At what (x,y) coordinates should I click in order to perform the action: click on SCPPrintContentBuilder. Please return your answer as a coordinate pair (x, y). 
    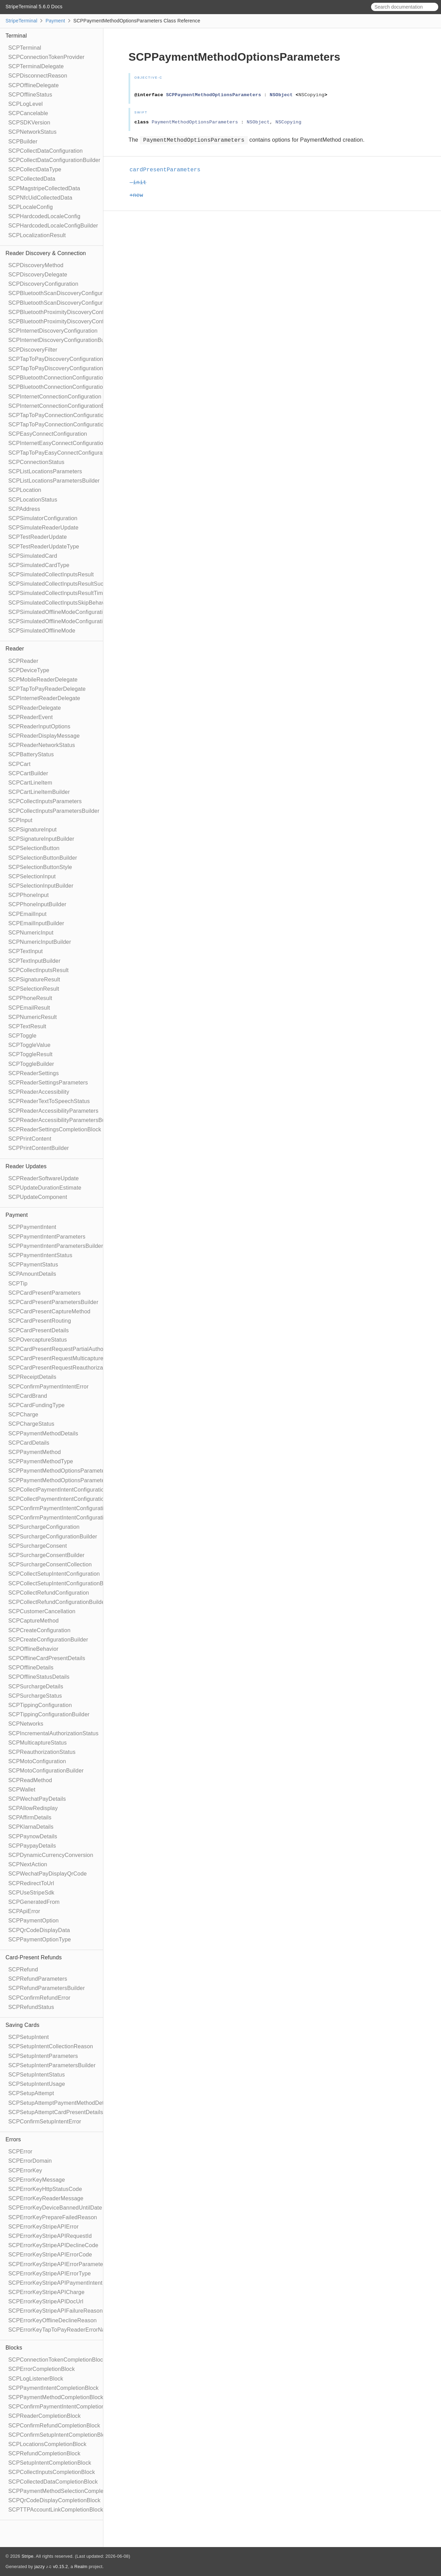
    Looking at the image, I should click on (38, 1148).